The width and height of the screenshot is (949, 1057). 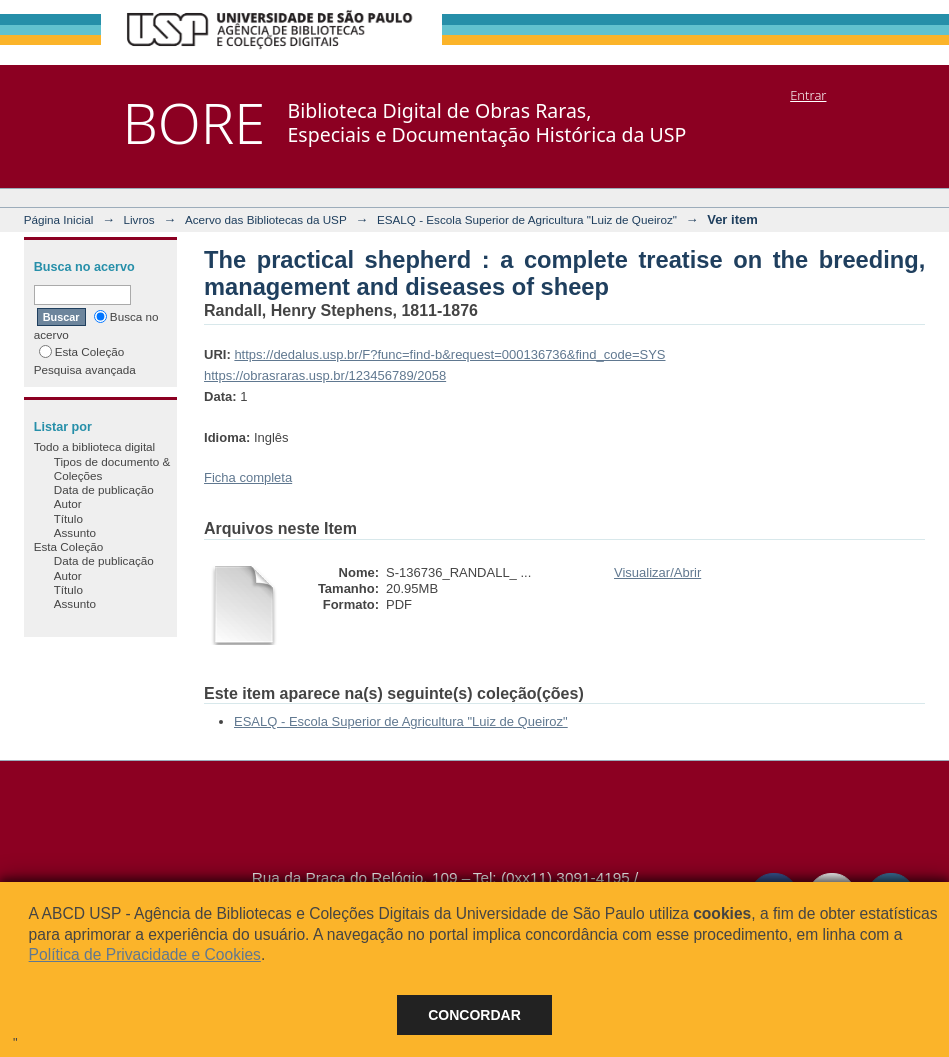 I want to click on Data de publicação, so click(x=104, y=489).